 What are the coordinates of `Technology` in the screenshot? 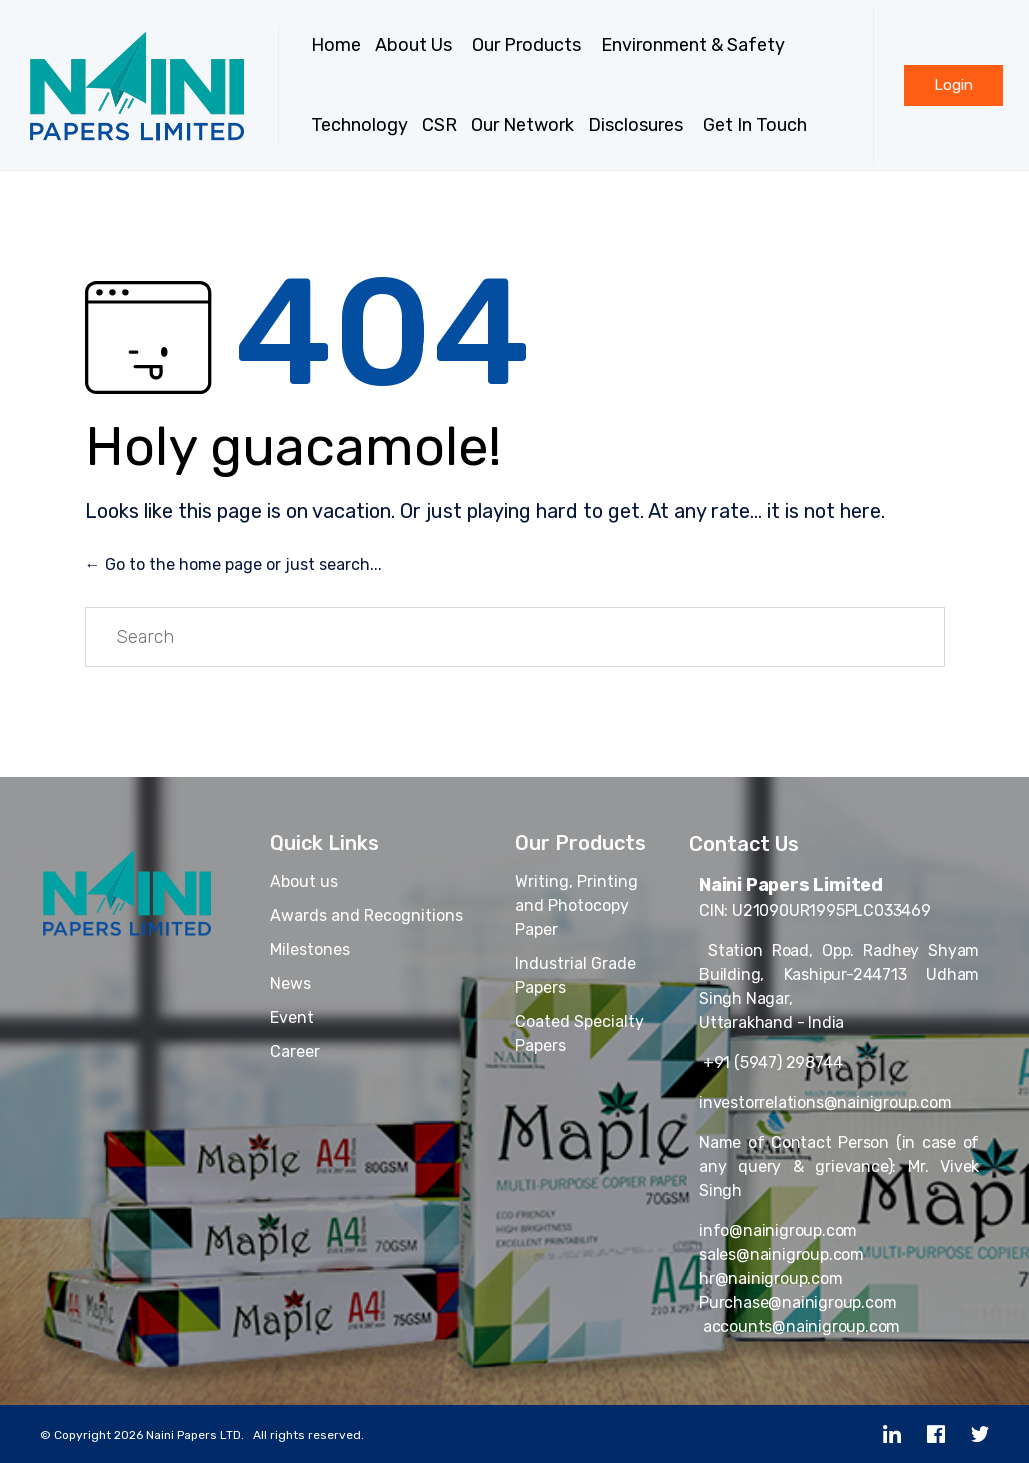 It's located at (359, 125).